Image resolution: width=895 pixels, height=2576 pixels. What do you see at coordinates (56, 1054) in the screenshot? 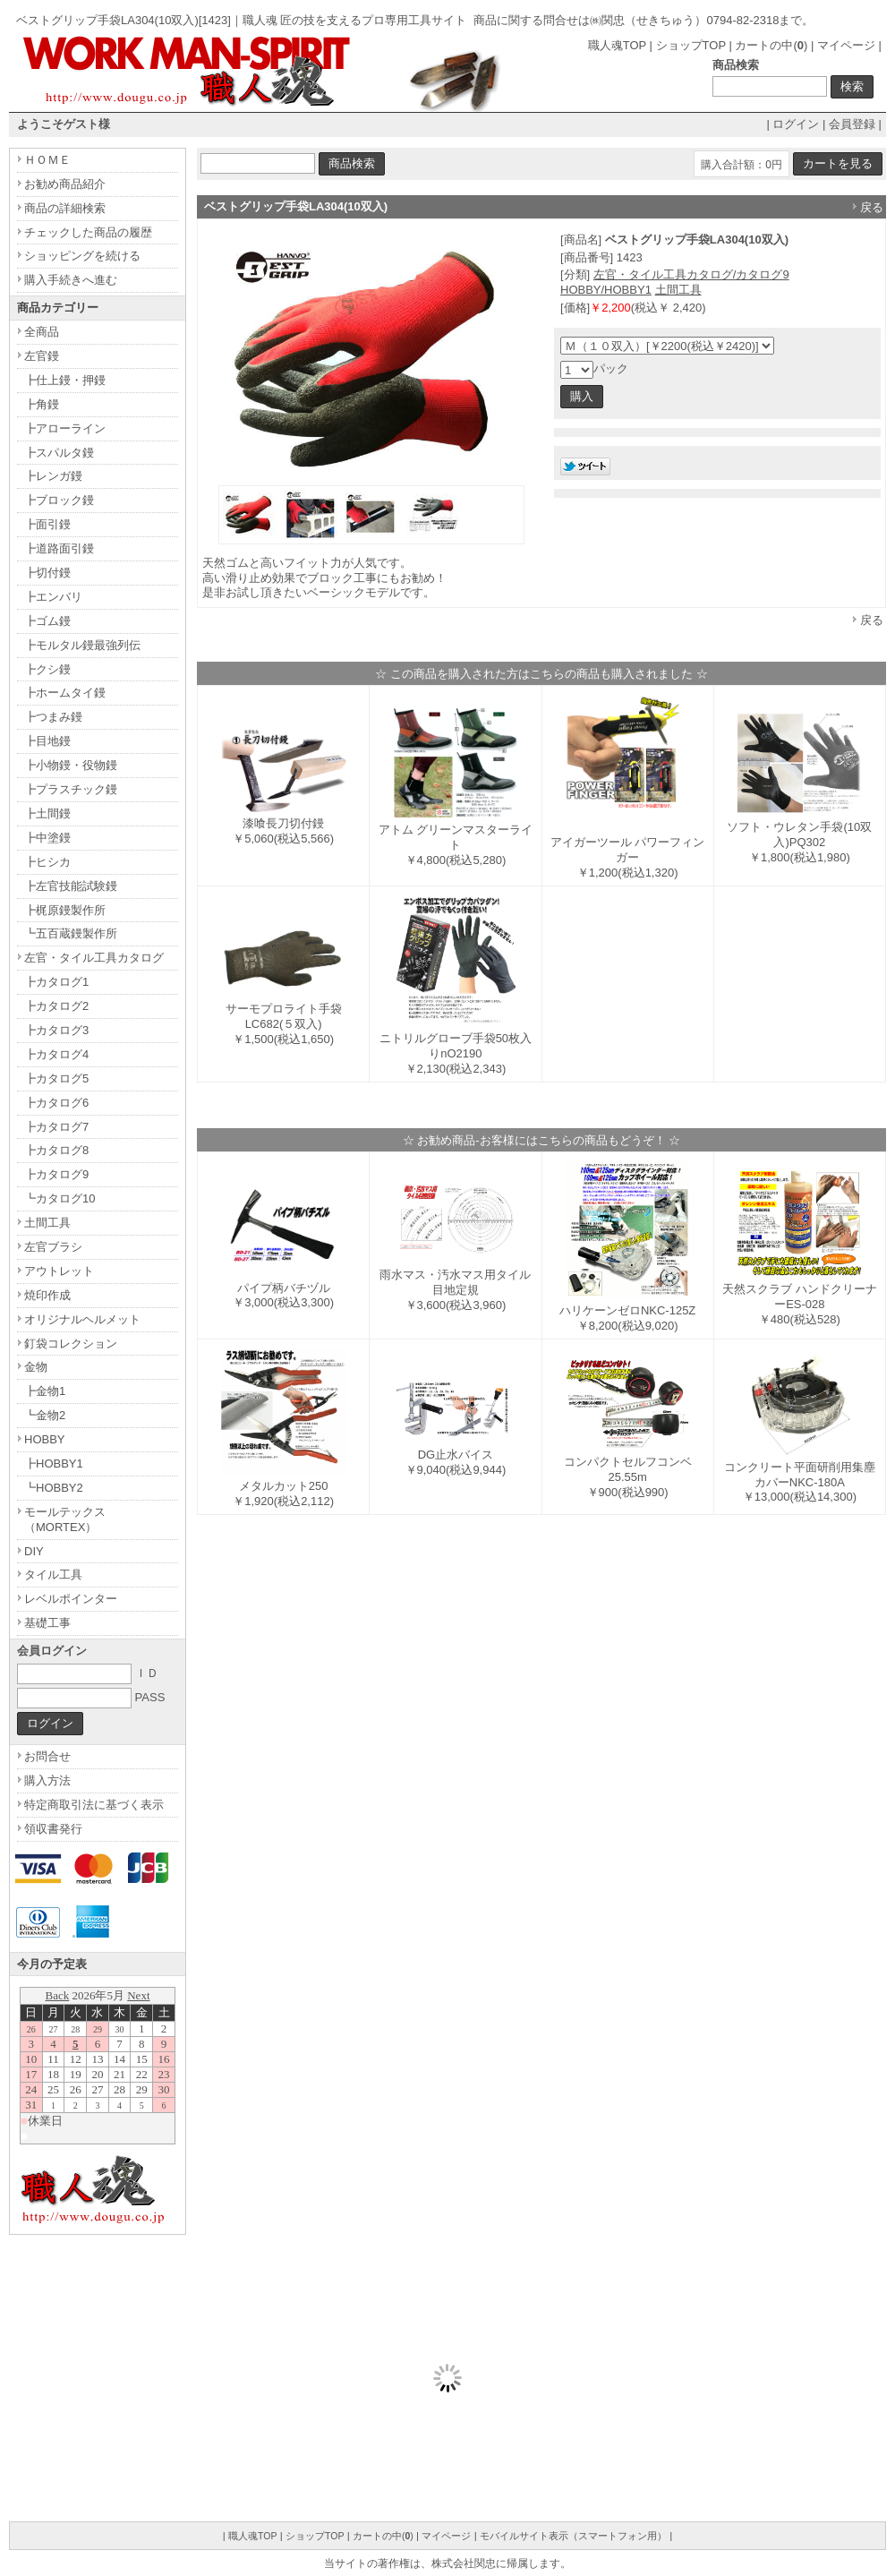
I see `┣カタログ4` at bounding box center [56, 1054].